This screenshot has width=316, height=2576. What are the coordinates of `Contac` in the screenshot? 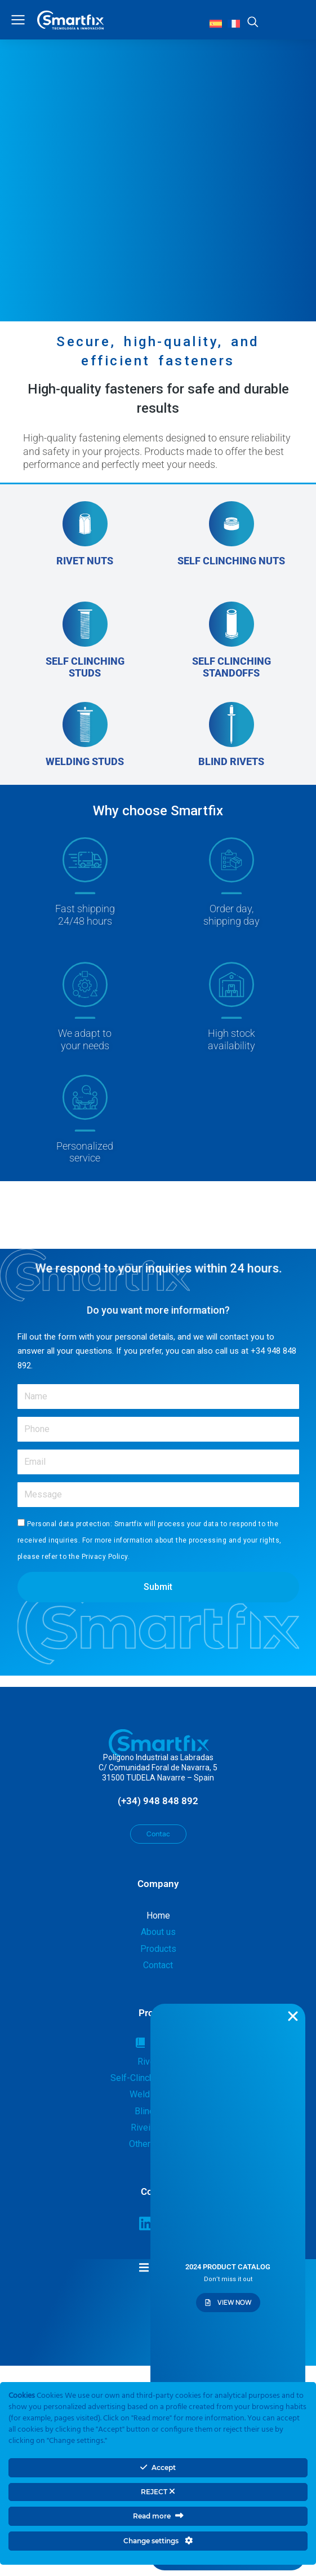 It's located at (158, 1834).